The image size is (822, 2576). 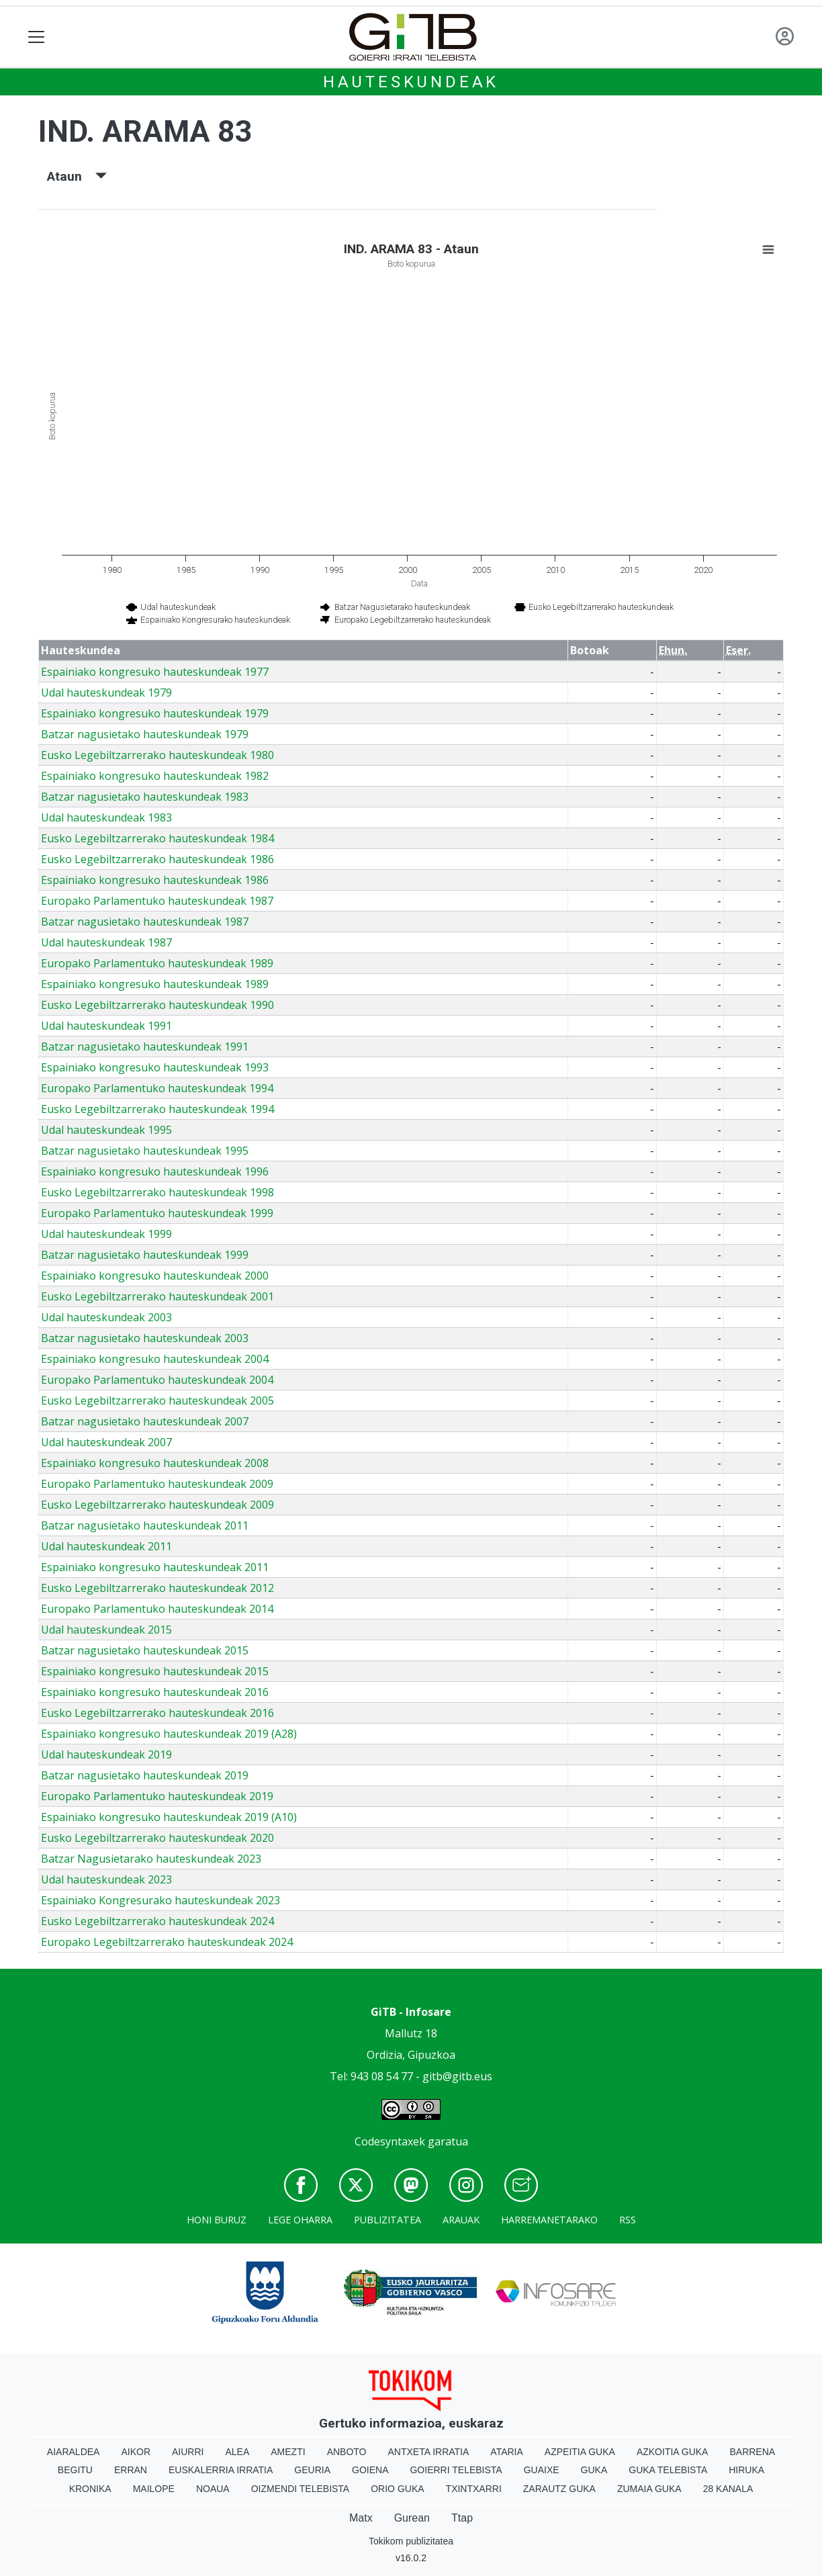 What do you see at coordinates (213, 2488) in the screenshot?
I see `Noaua` at bounding box center [213, 2488].